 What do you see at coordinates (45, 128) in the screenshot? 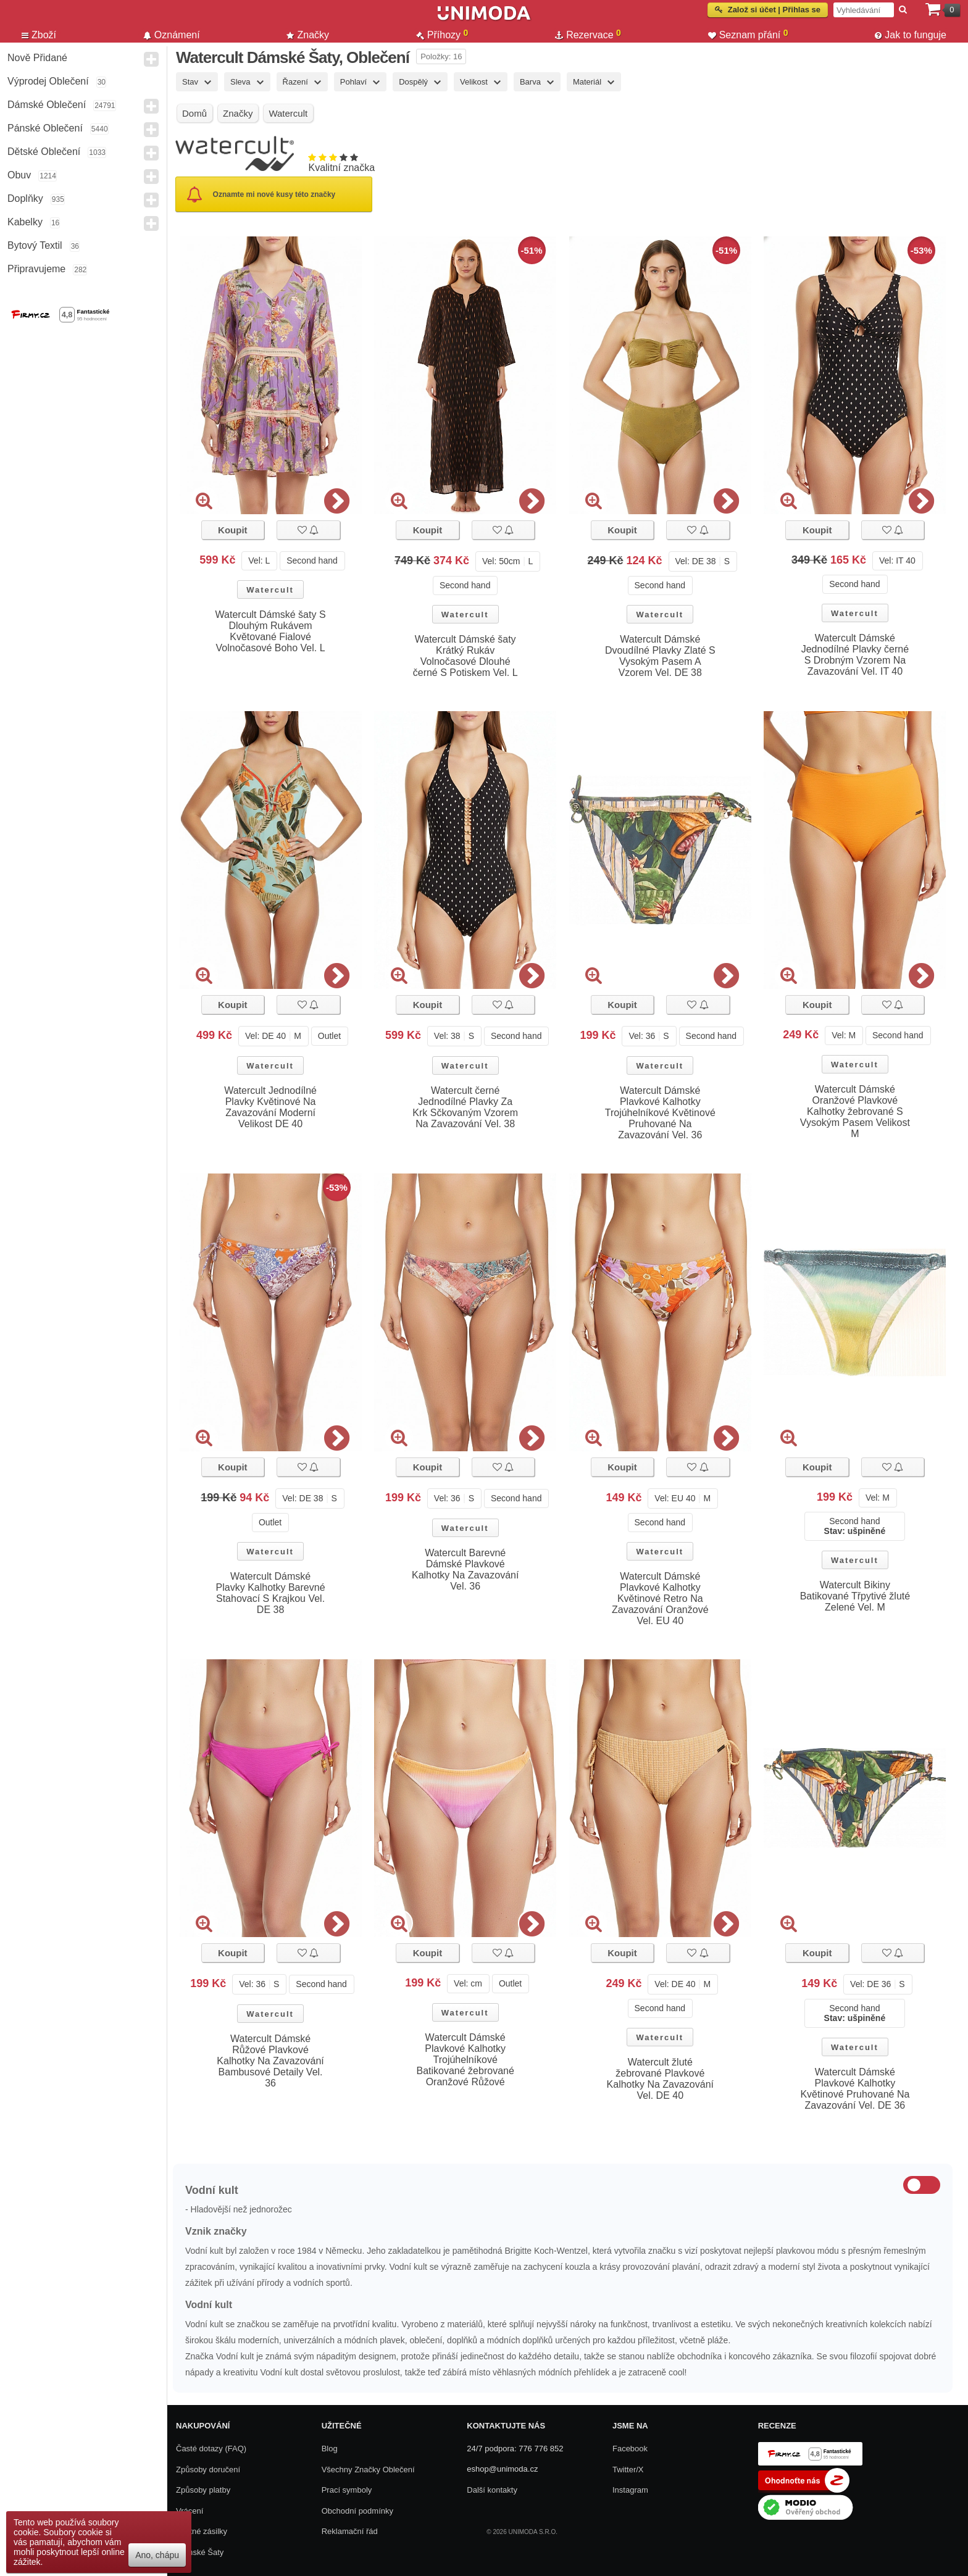
I see `Pánské Oblečení` at bounding box center [45, 128].